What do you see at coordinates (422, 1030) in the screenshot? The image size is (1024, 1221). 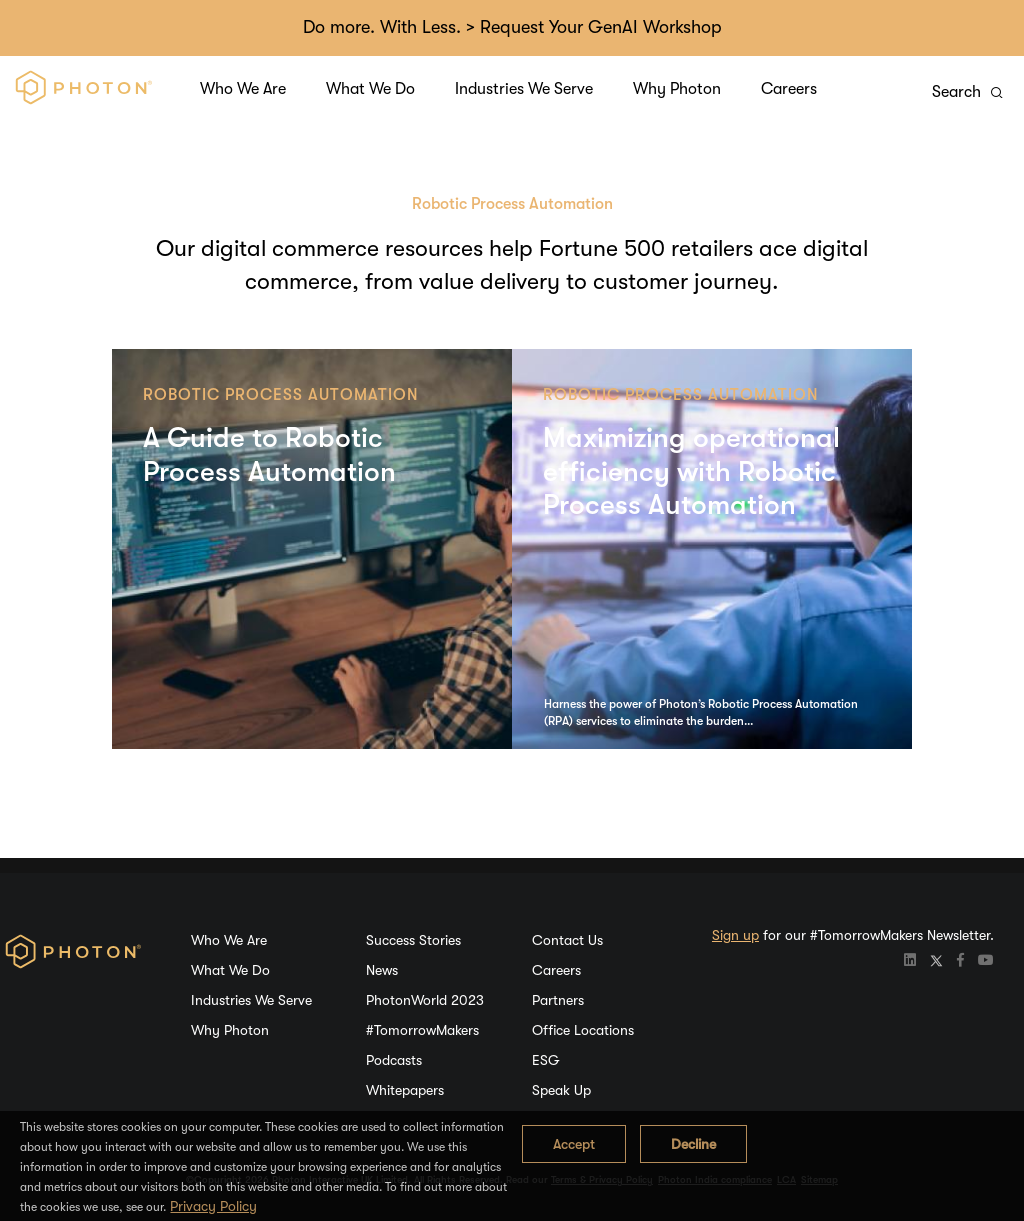 I see `#TomorrowMakers` at bounding box center [422, 1030].